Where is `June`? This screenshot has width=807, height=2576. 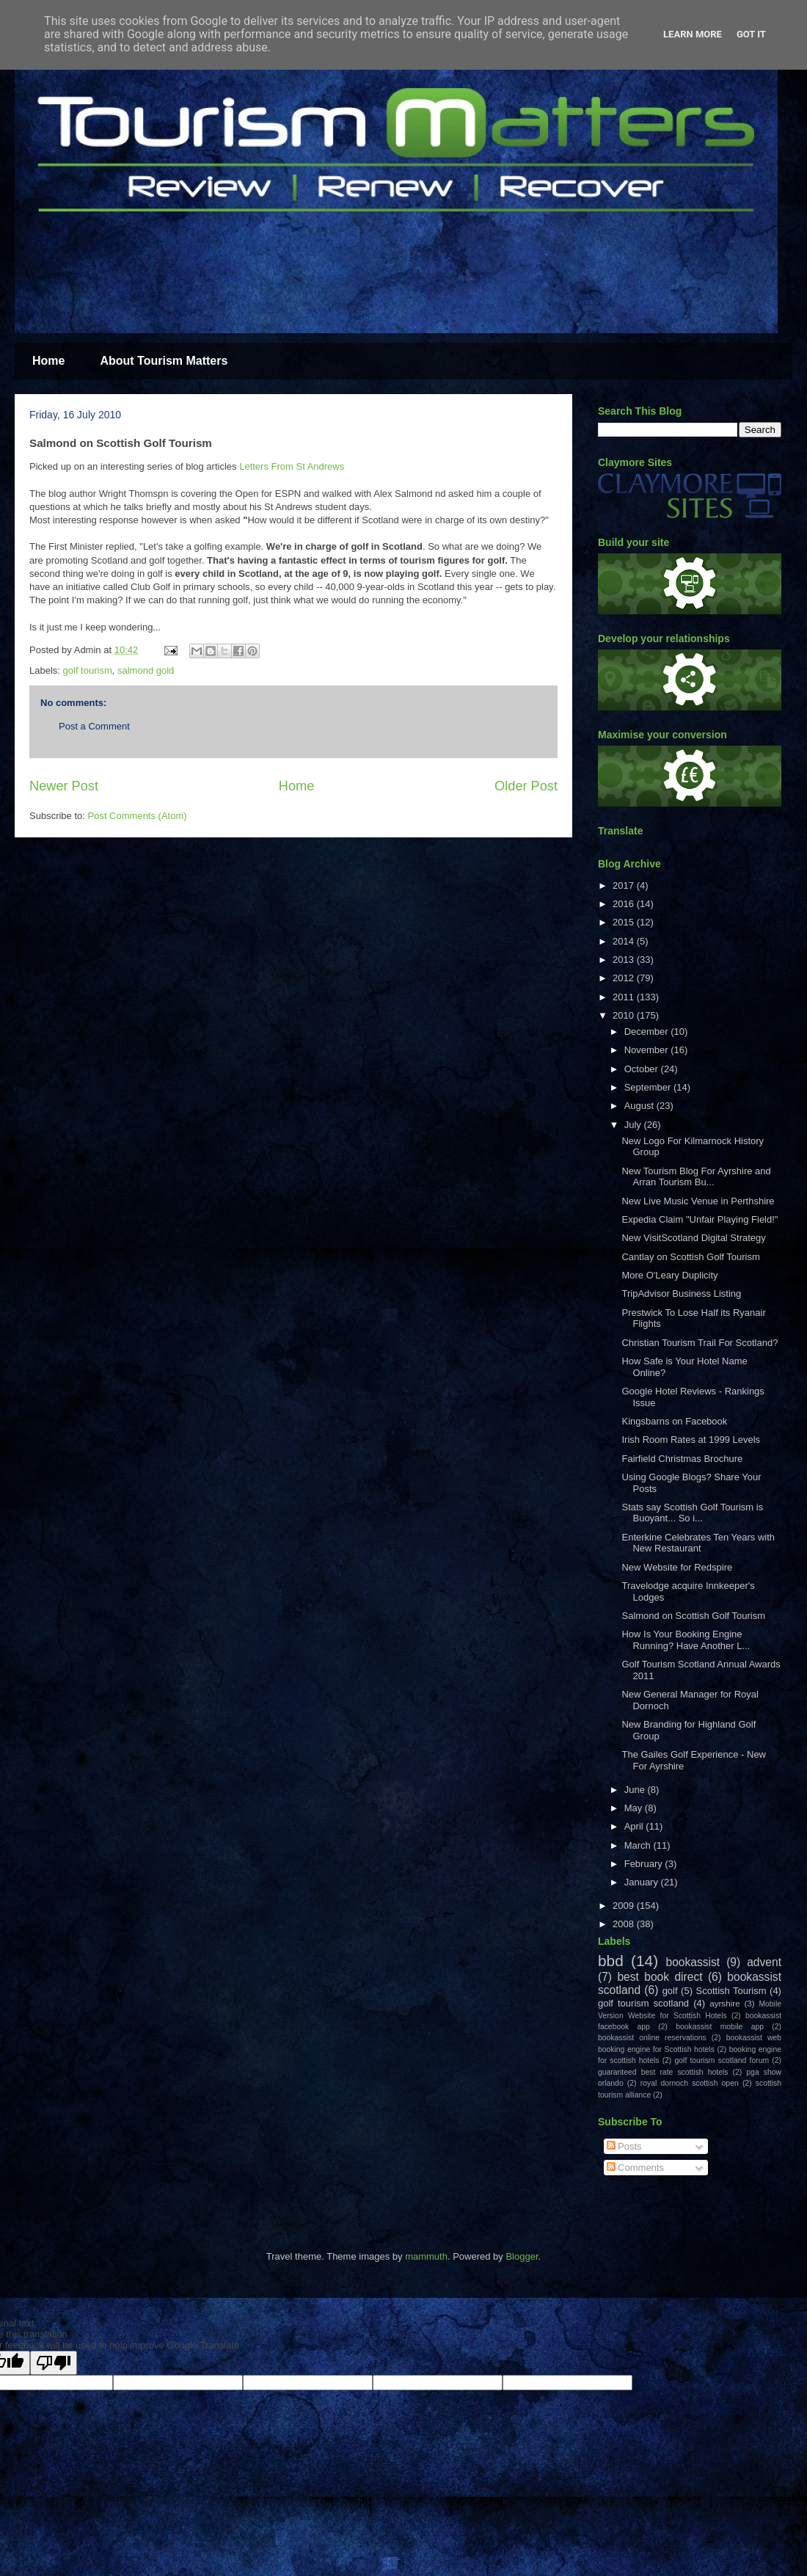 June is located at coordinates (636, 1789).